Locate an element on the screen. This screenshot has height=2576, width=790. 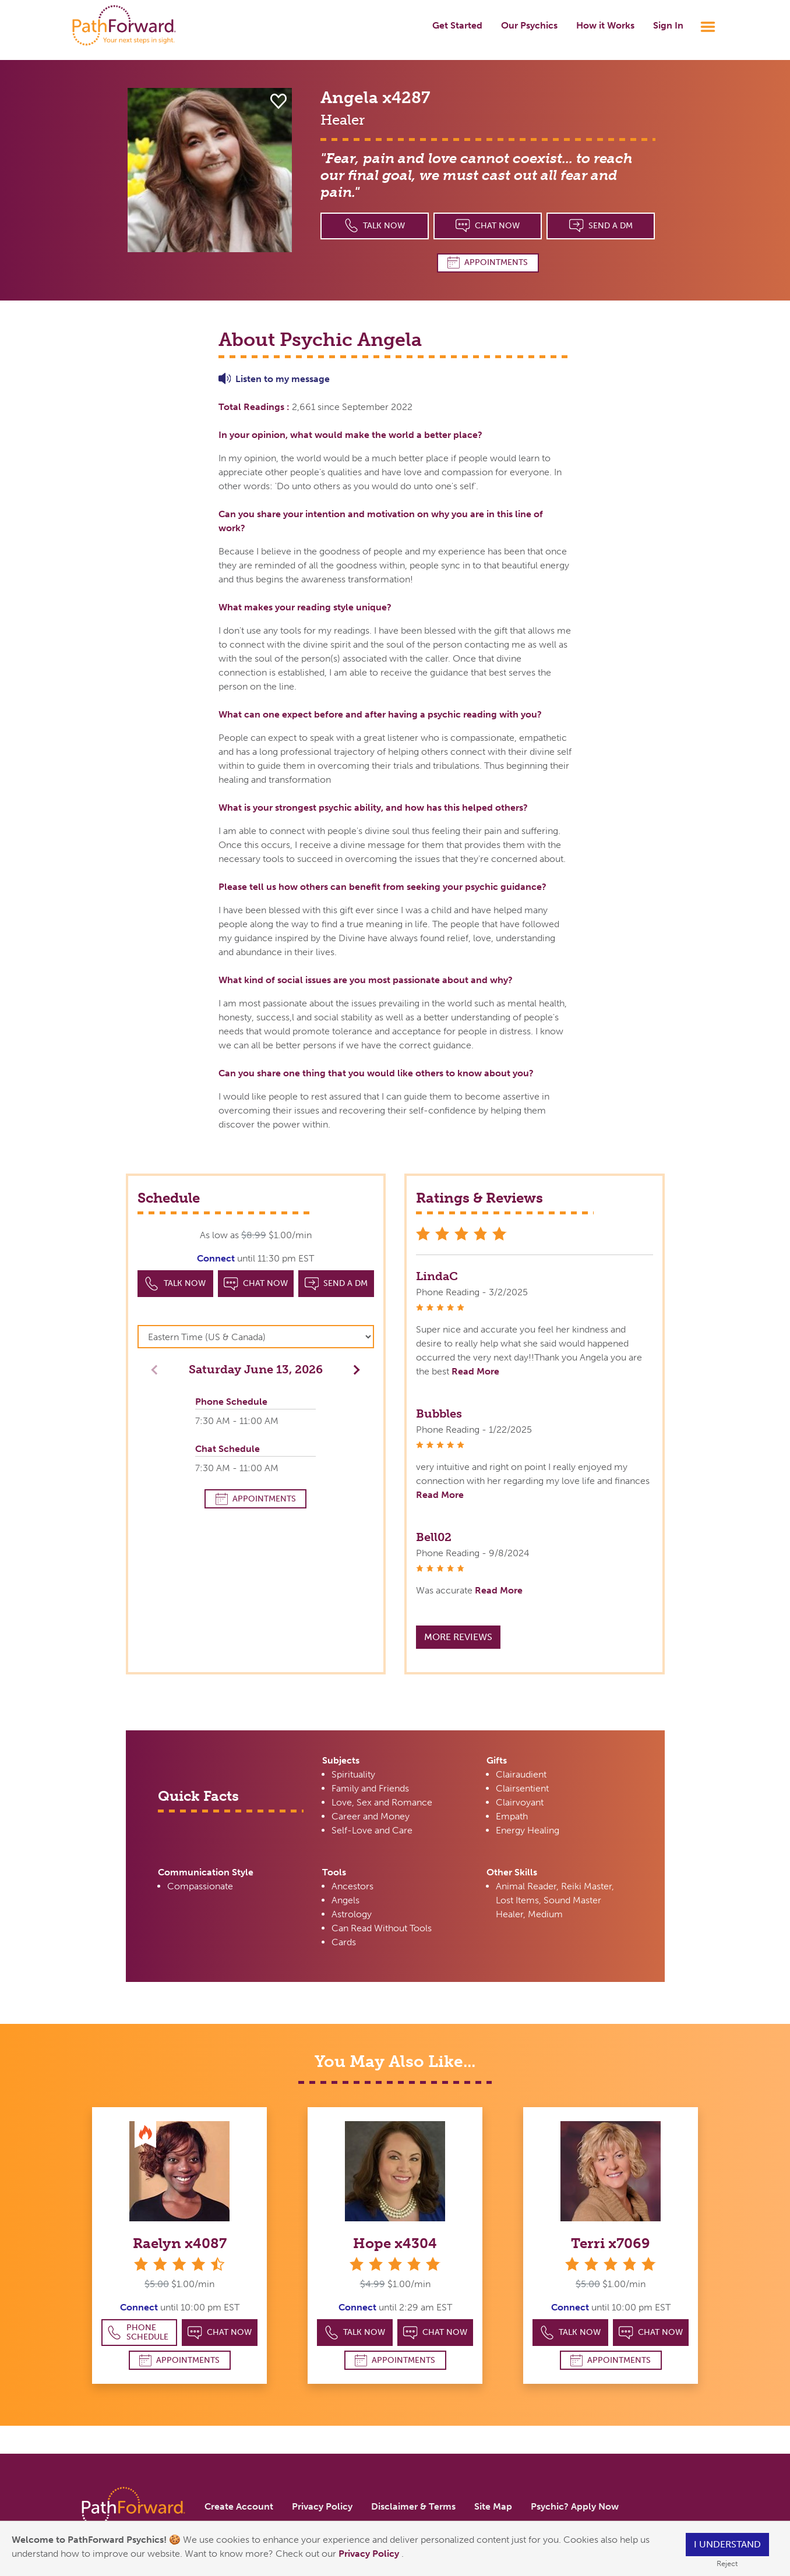
Bubbles is located at coordinates (439, 1413).